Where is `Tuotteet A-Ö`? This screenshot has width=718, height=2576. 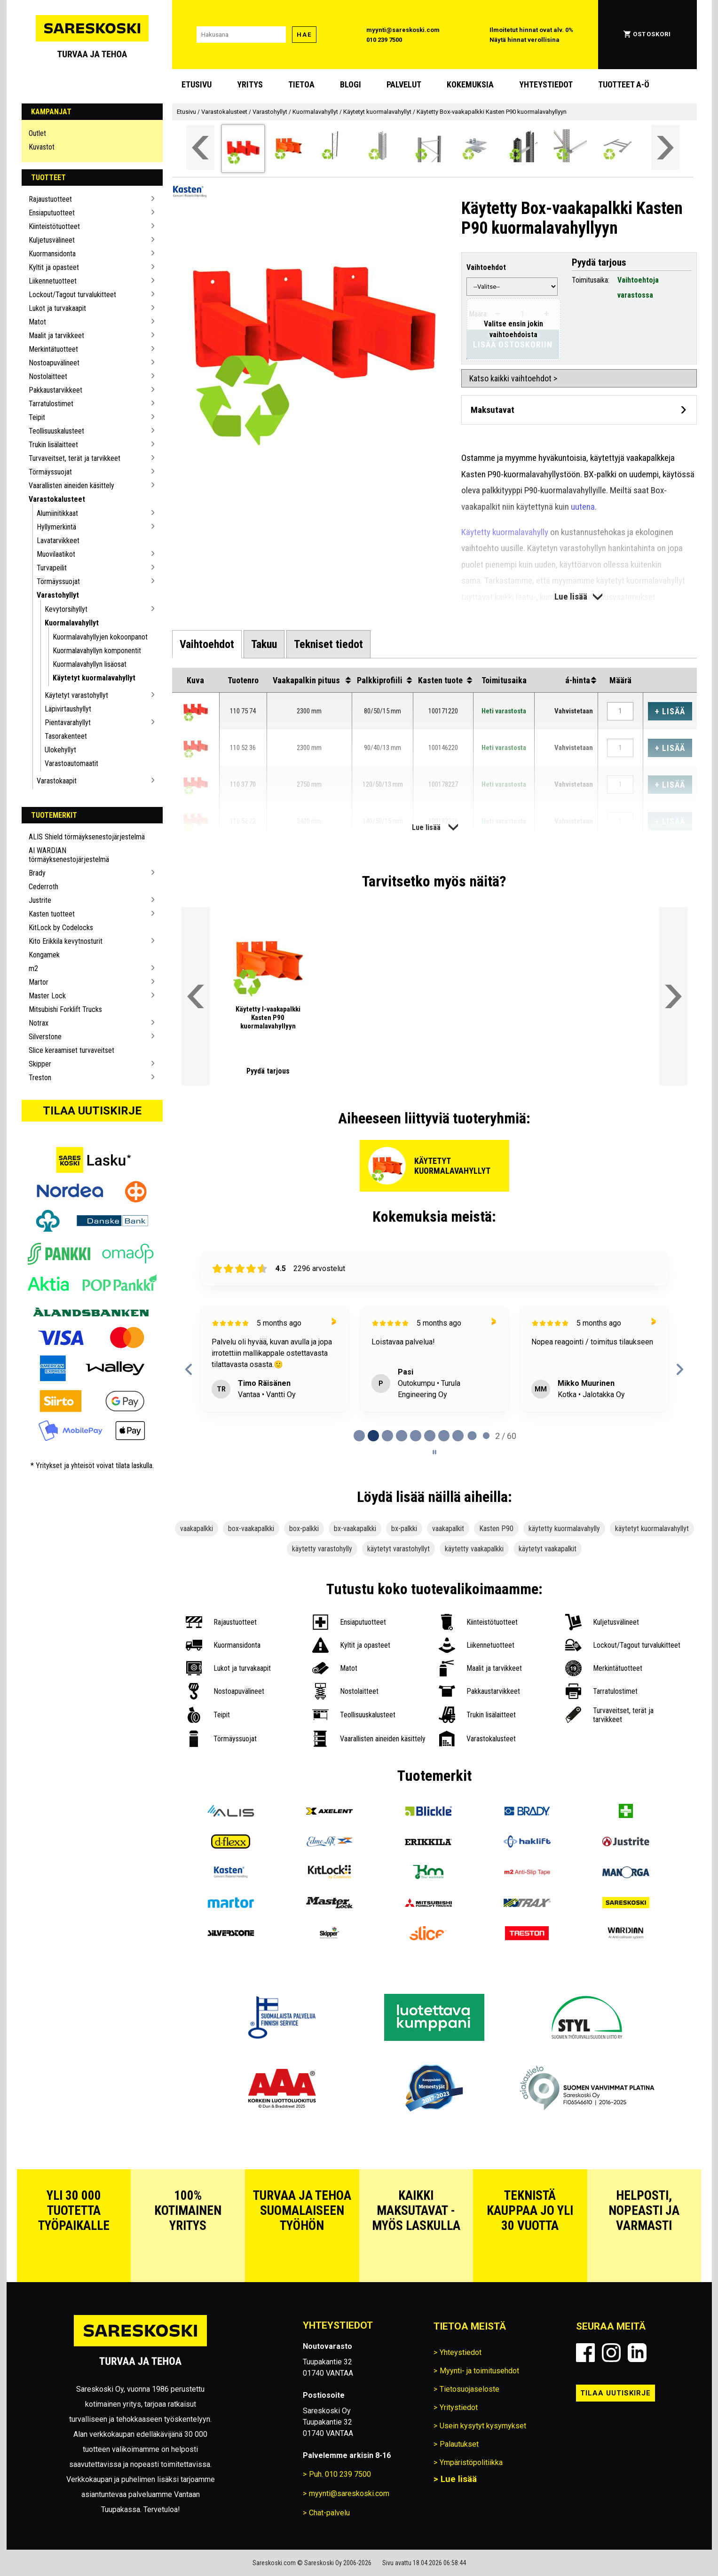 Tuotteet A-Ö is located at coordinates (623, 84).